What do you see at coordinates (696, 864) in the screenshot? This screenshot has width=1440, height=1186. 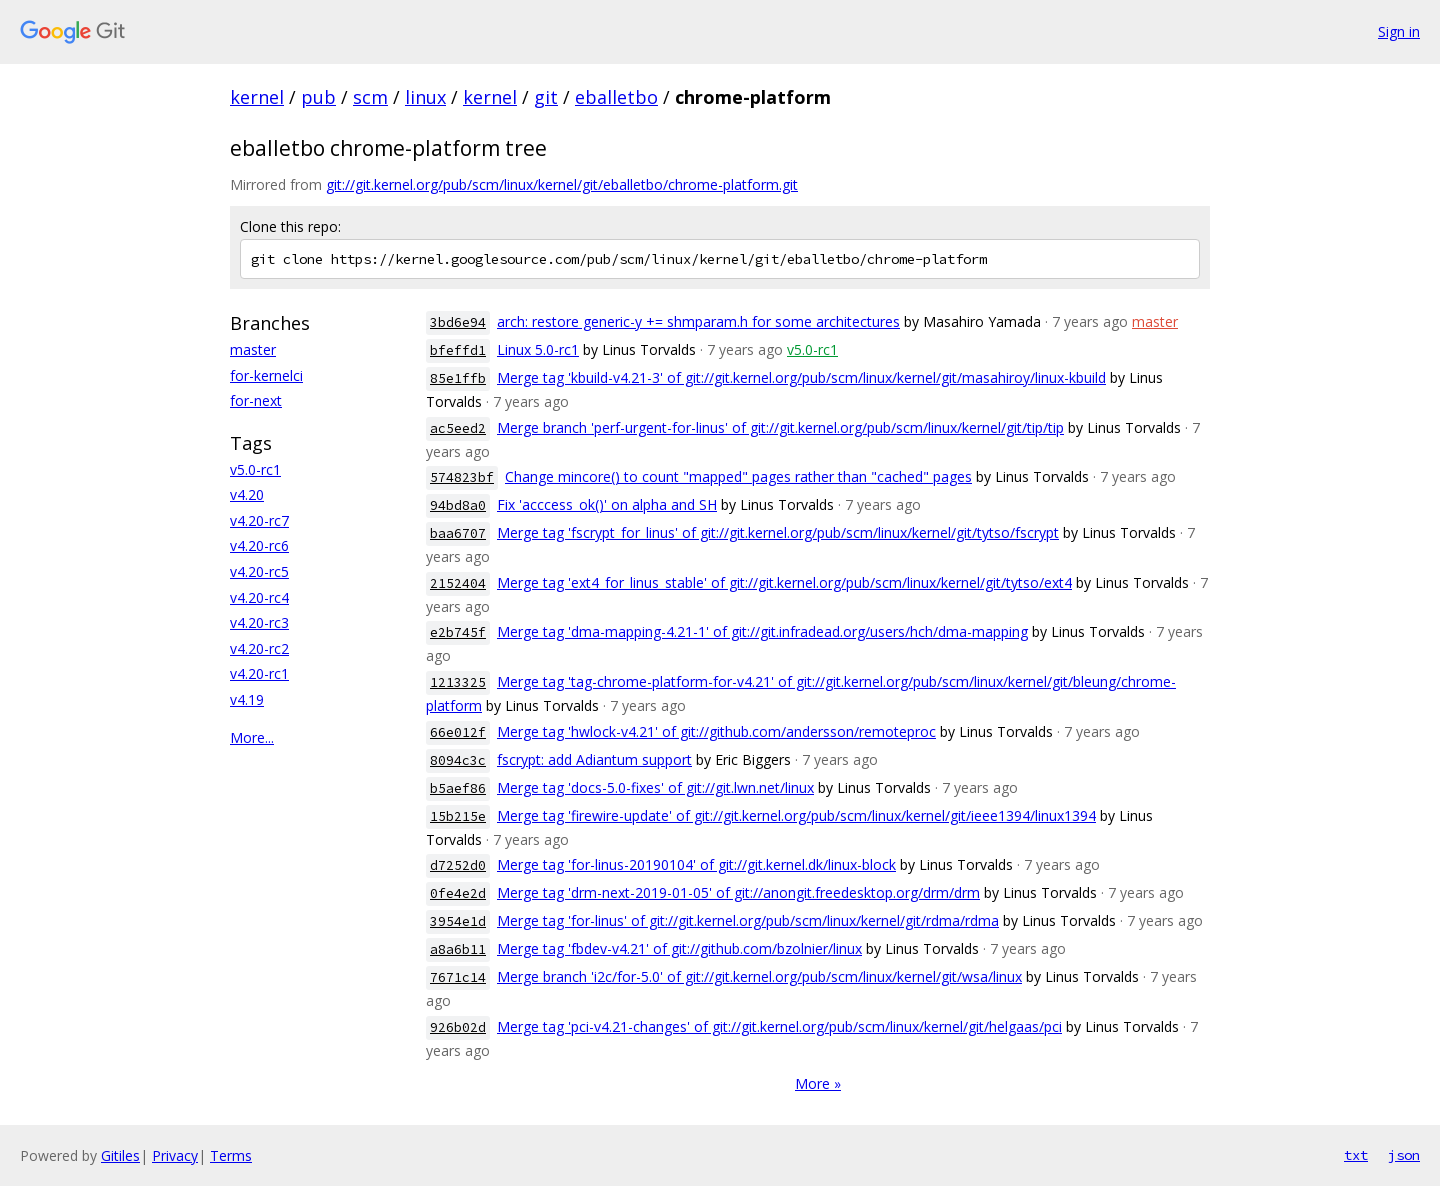 I see `Merge tag 'for-linus-20190104' of git://git.kernel.dk/linux-block` at bounding box center [696, 864].